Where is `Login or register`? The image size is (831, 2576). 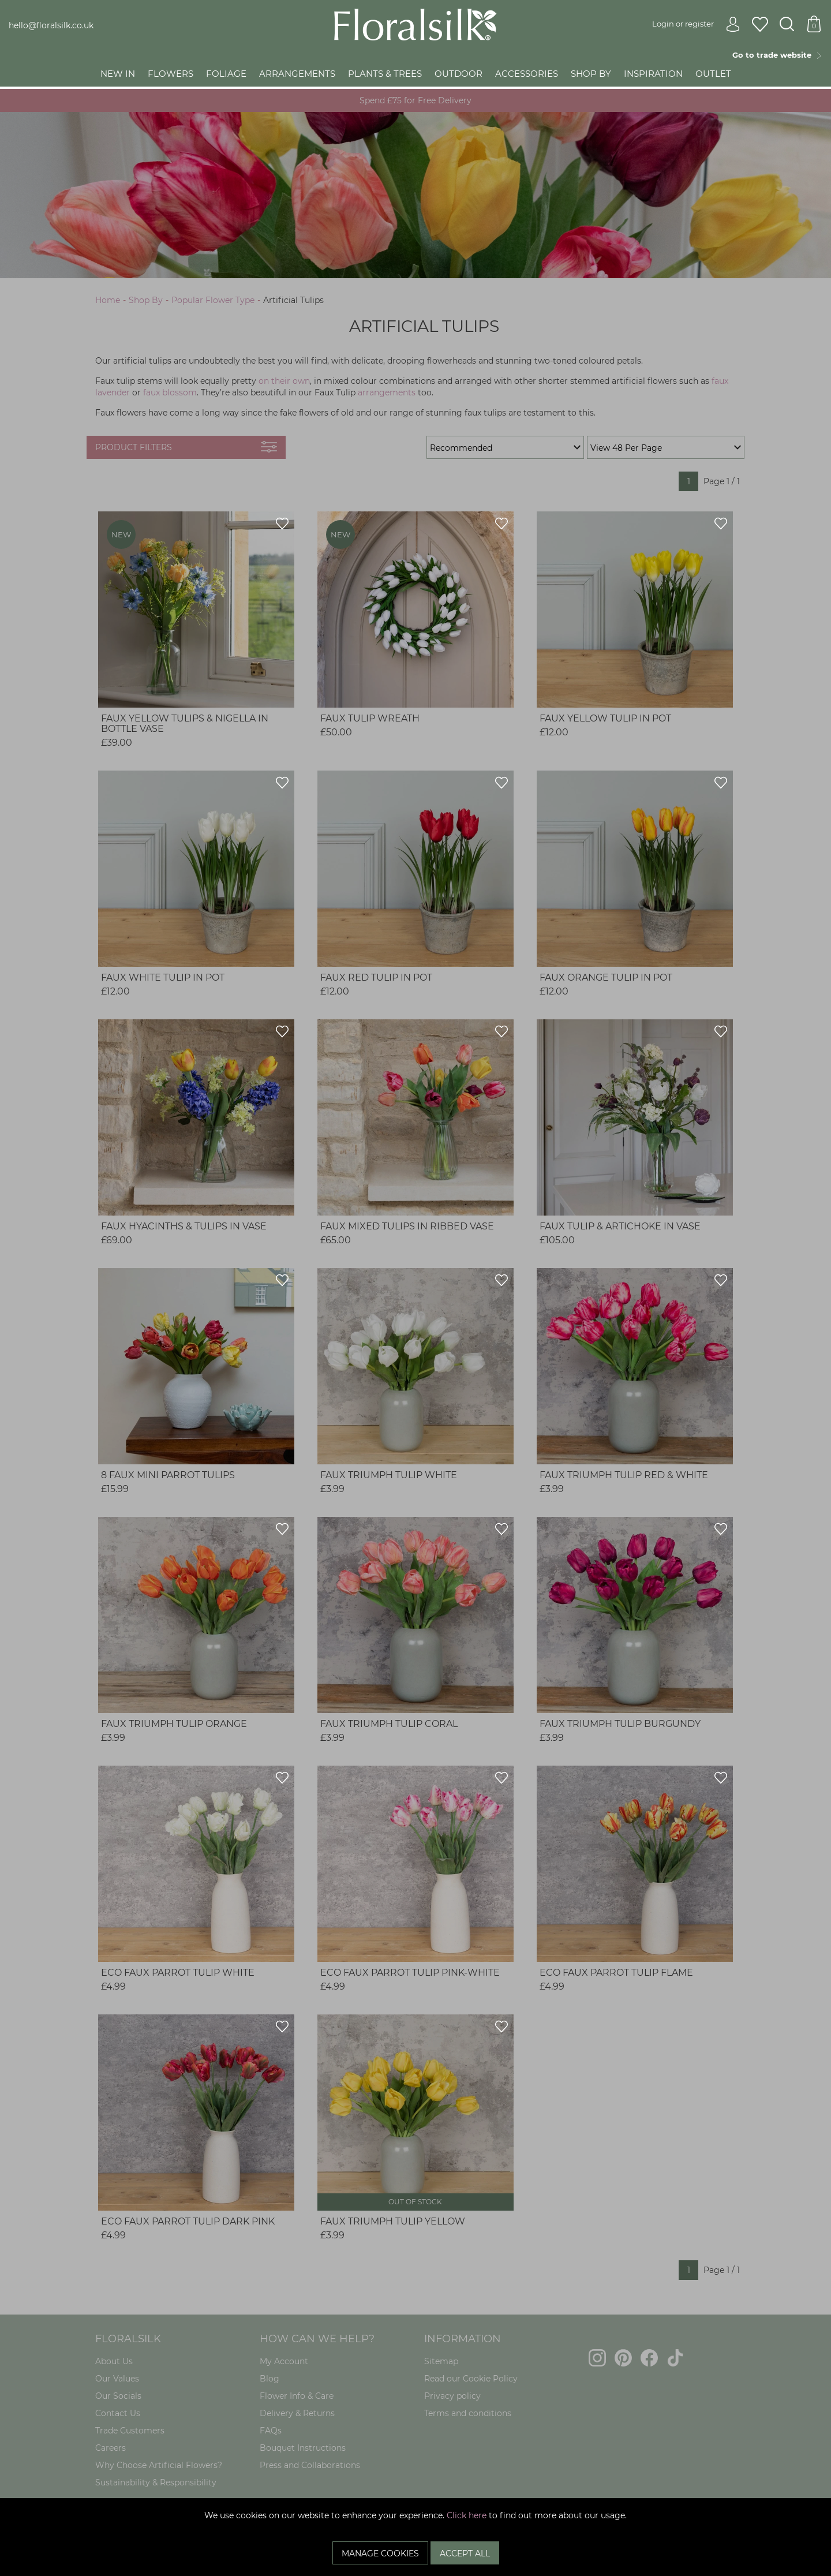
Login or register is located at coordinates (696, 23).